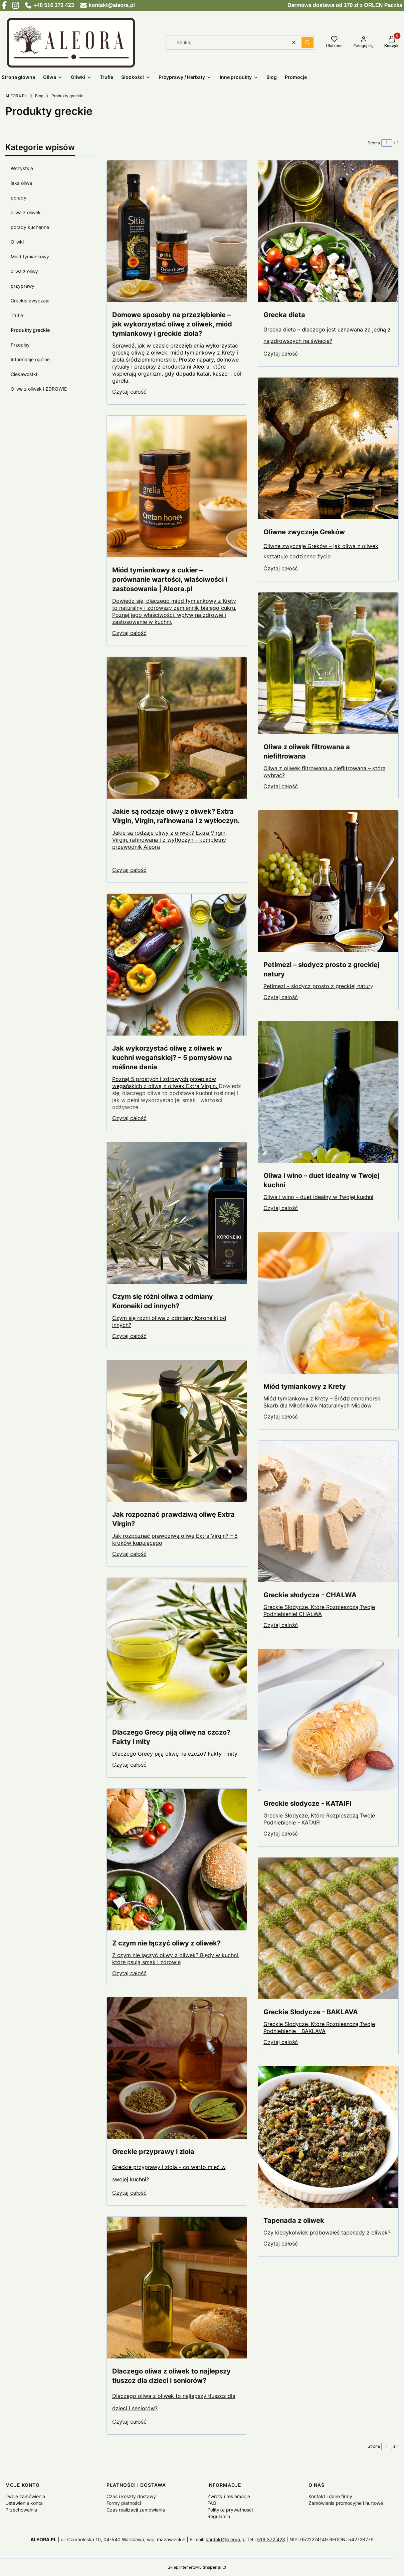 The image size is (404, 2576). I want to click on Oliwki, so click(17, 242).